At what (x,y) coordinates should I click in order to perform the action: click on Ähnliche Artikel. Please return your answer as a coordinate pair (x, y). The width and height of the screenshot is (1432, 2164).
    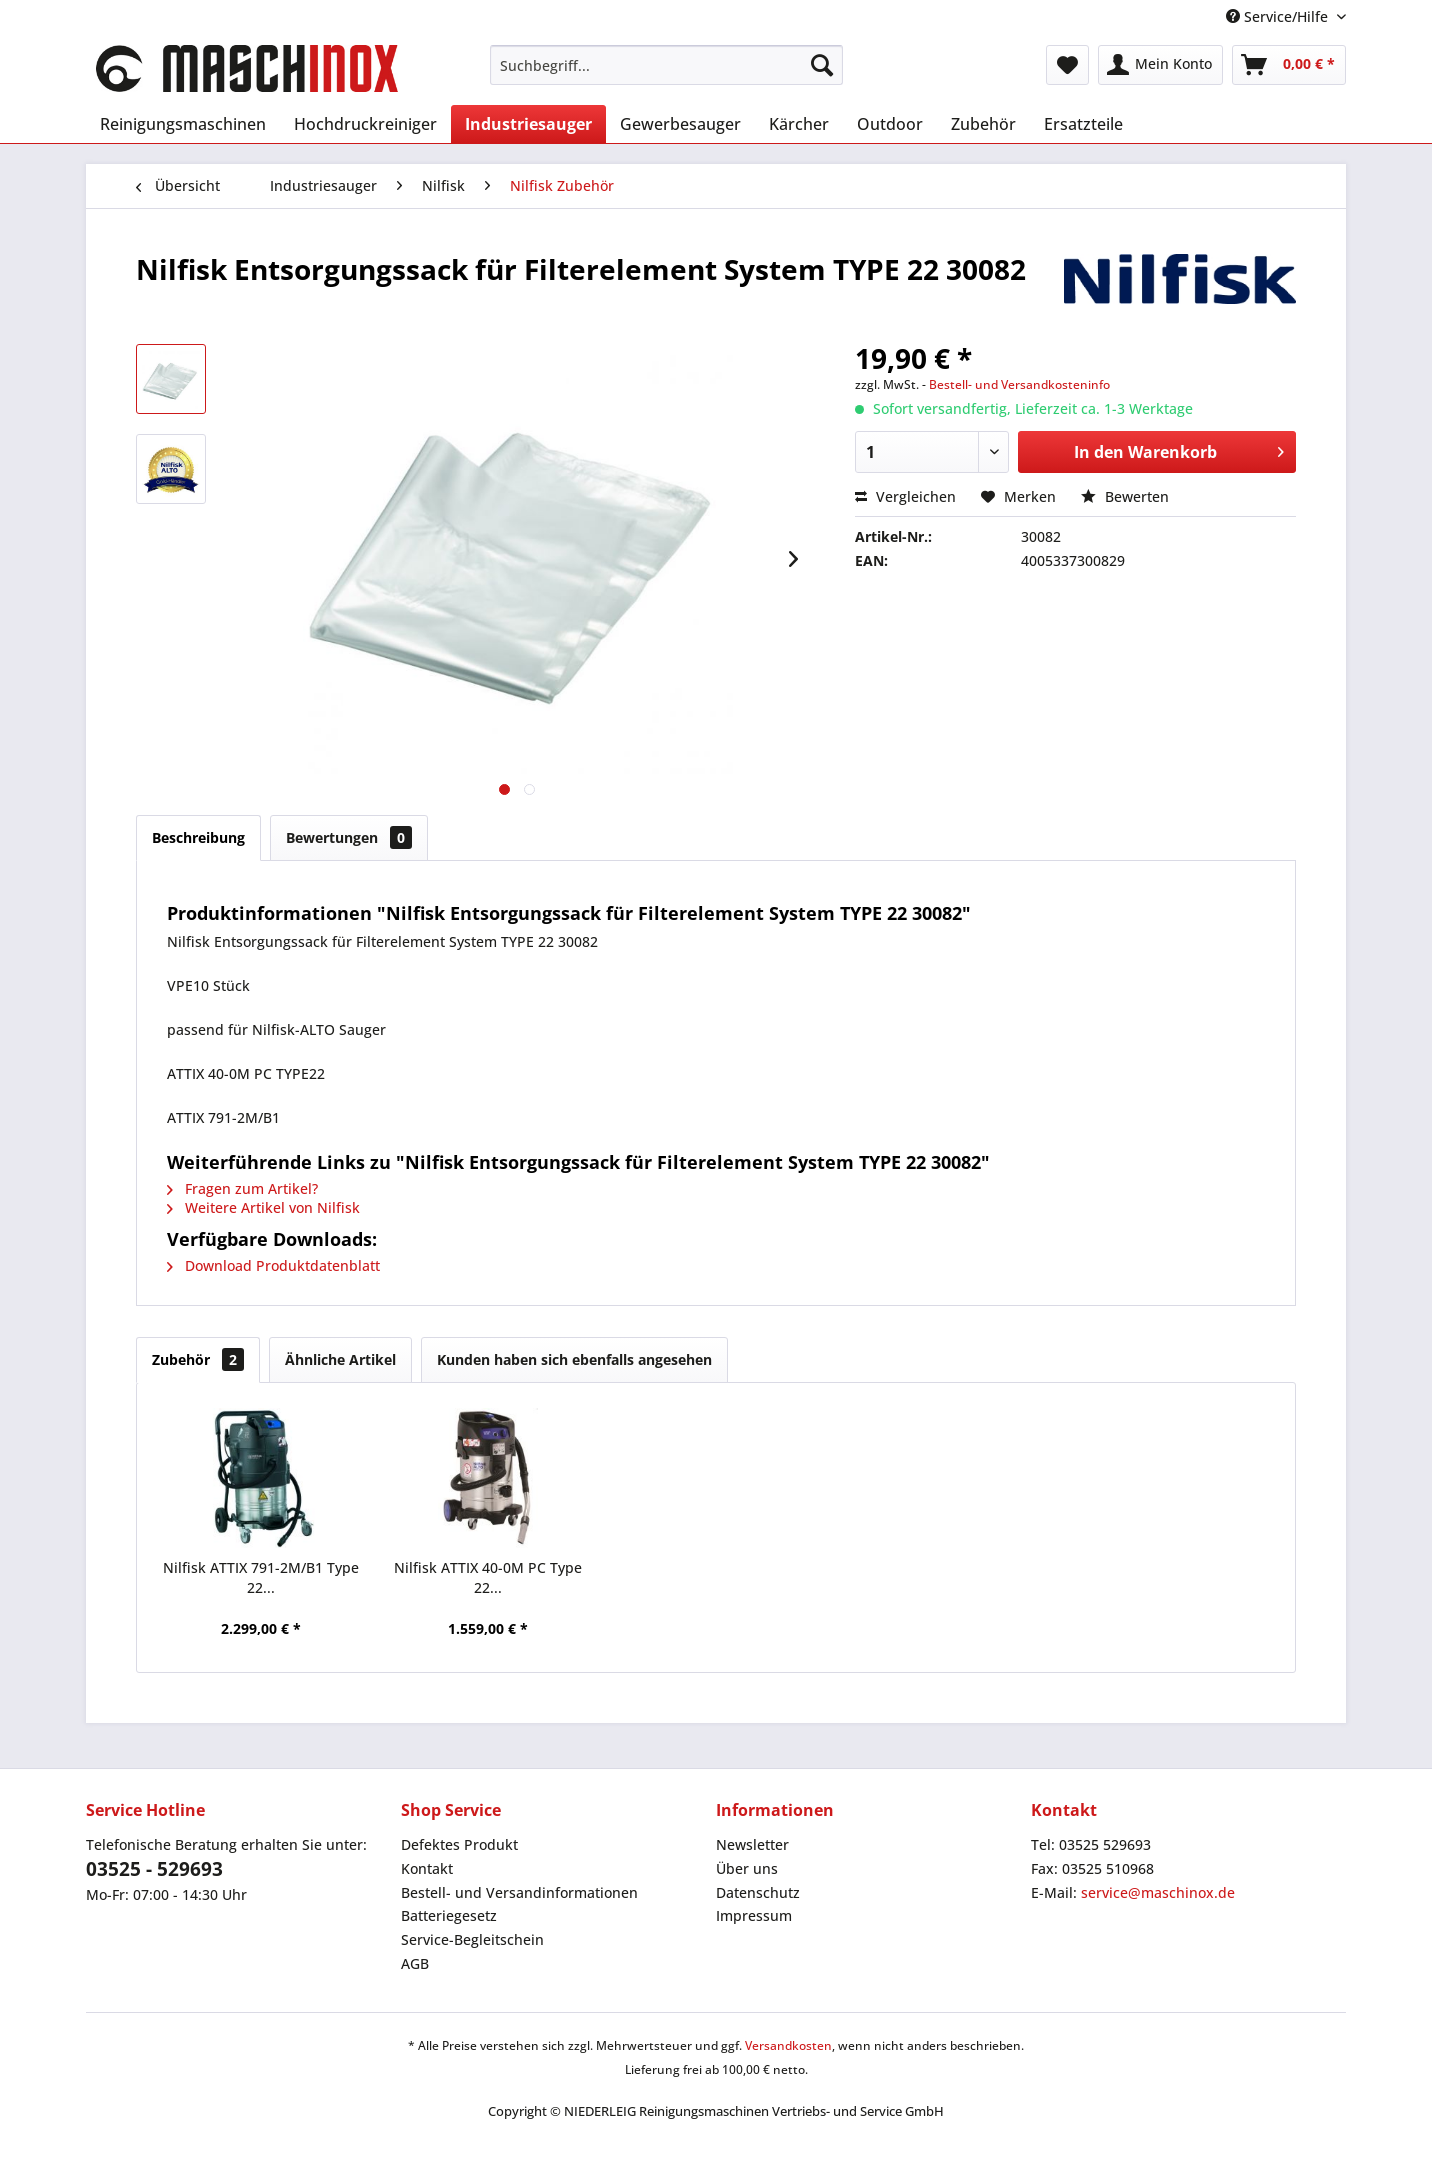
    Looking at the image, I should click on (340, 1359).